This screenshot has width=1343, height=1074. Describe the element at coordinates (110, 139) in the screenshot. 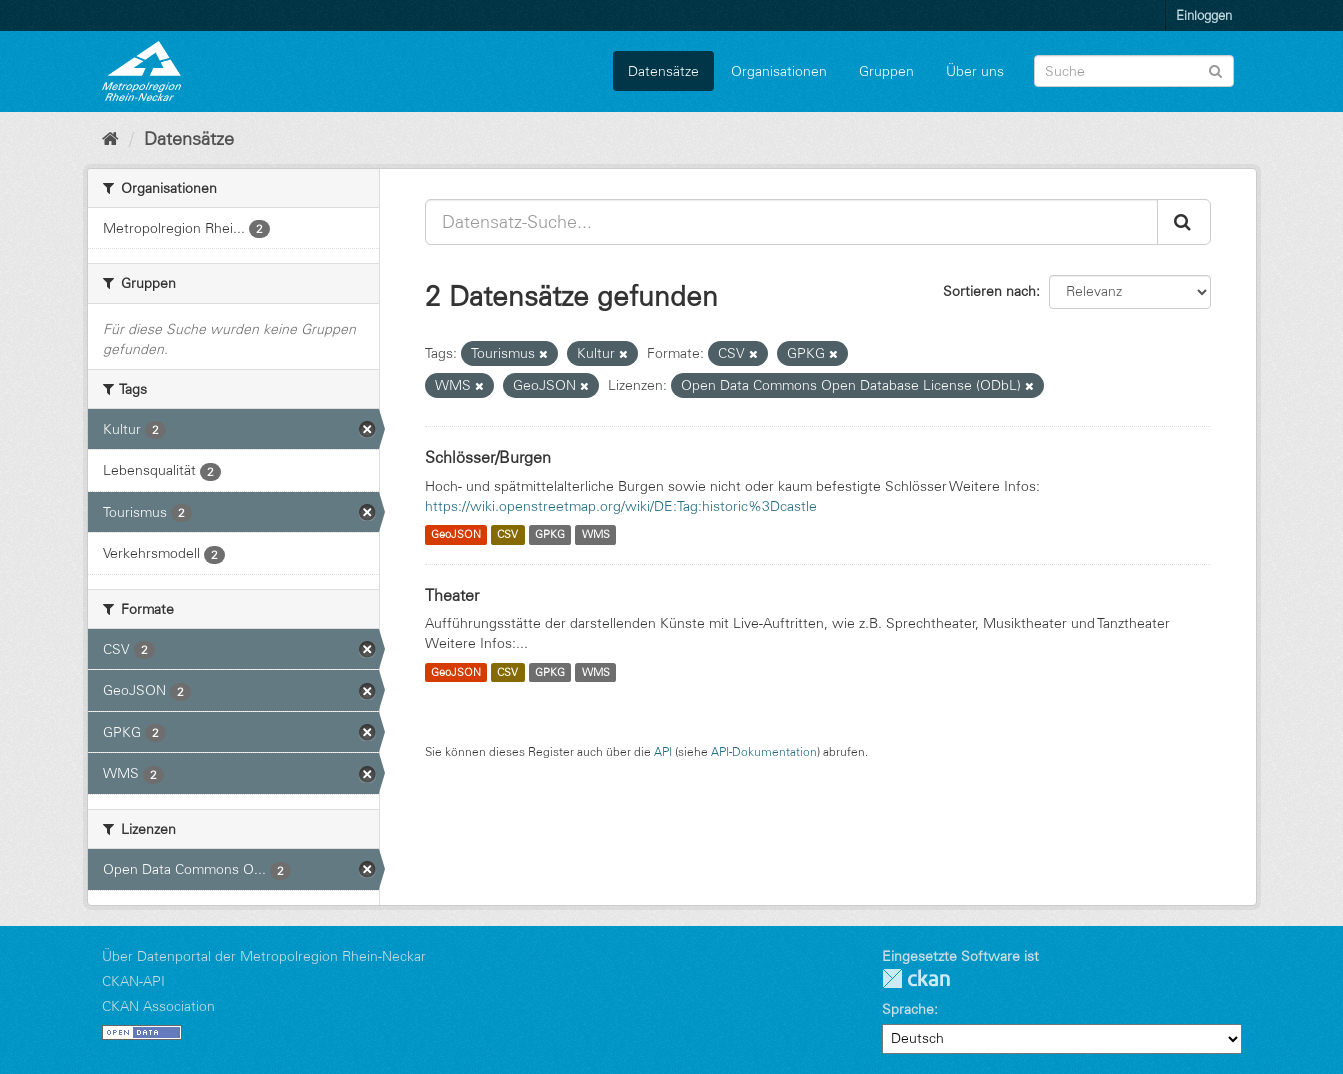

I see `[Start]` at that location.